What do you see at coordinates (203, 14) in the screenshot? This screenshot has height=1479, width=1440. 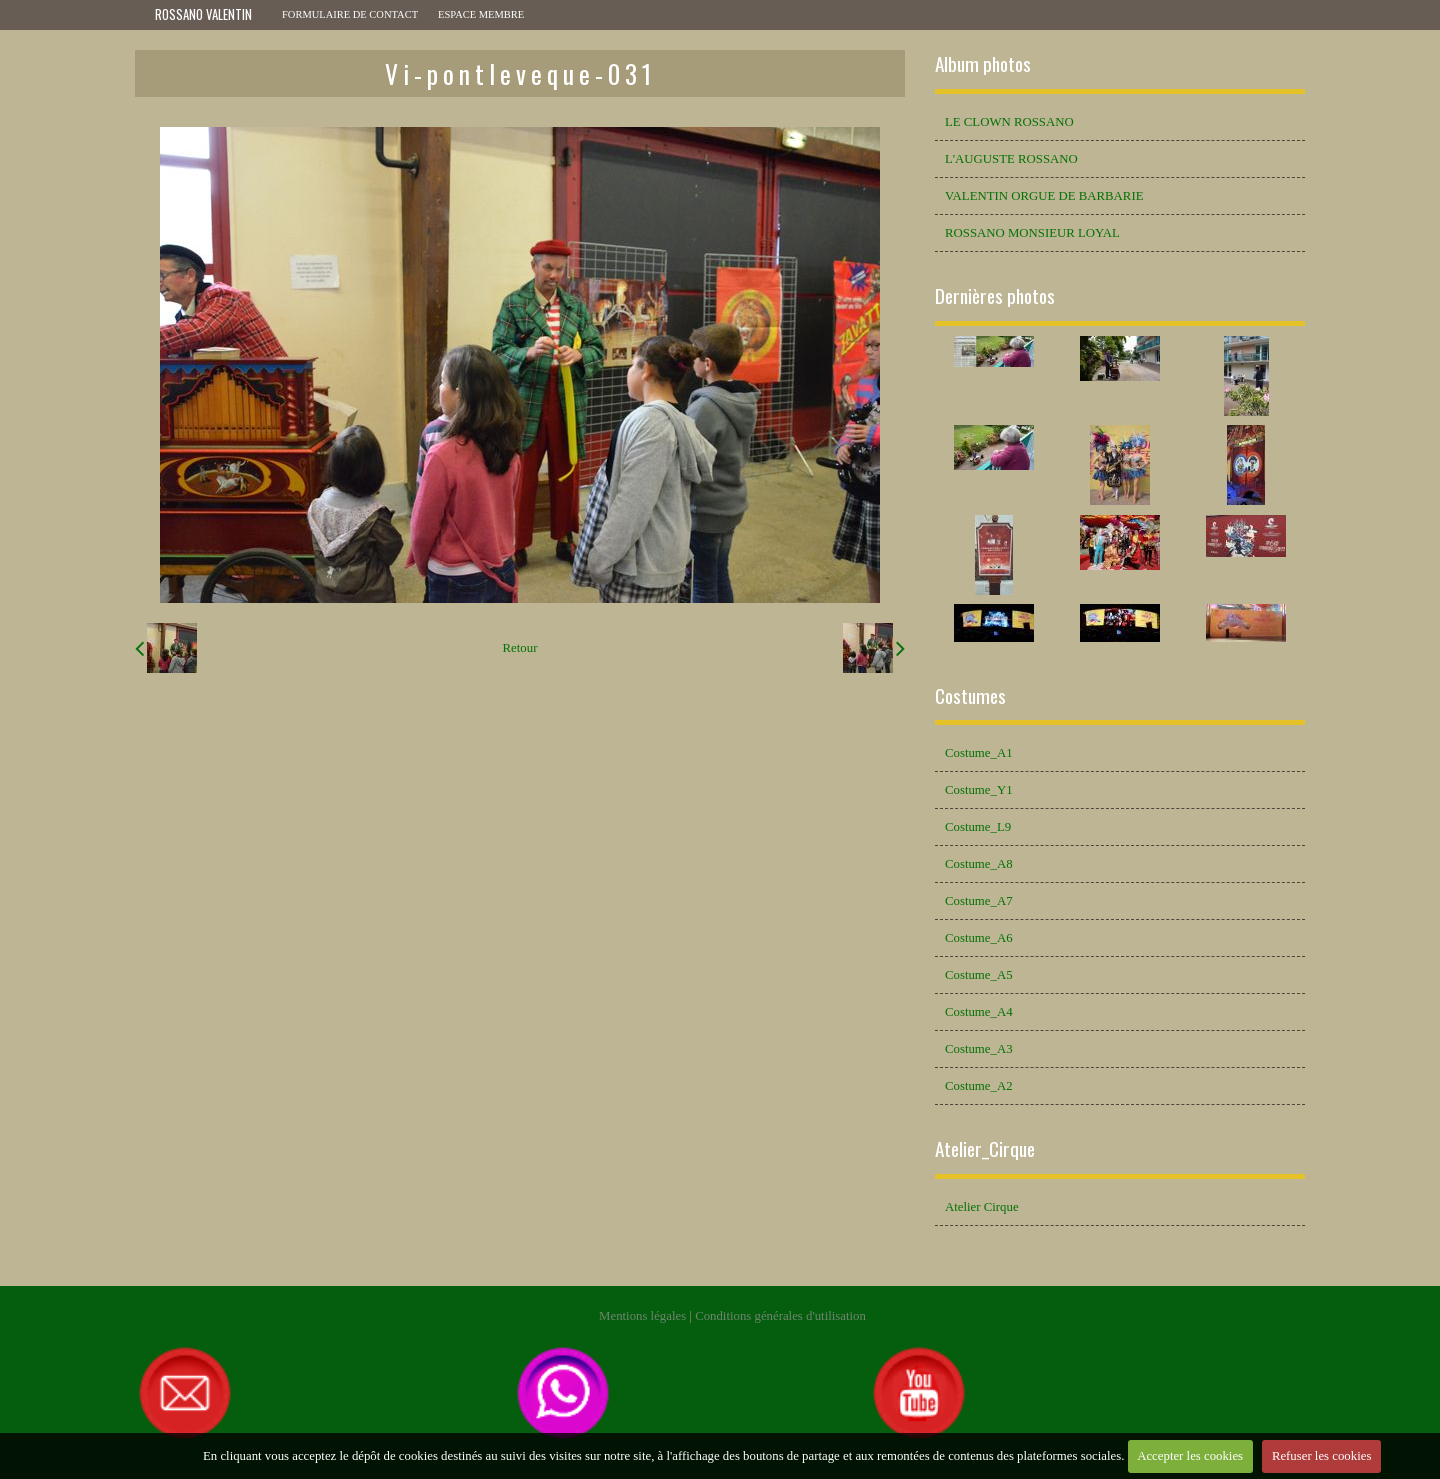 I see `ROSSANO VALENTIN` at bounding box center [203, 14].